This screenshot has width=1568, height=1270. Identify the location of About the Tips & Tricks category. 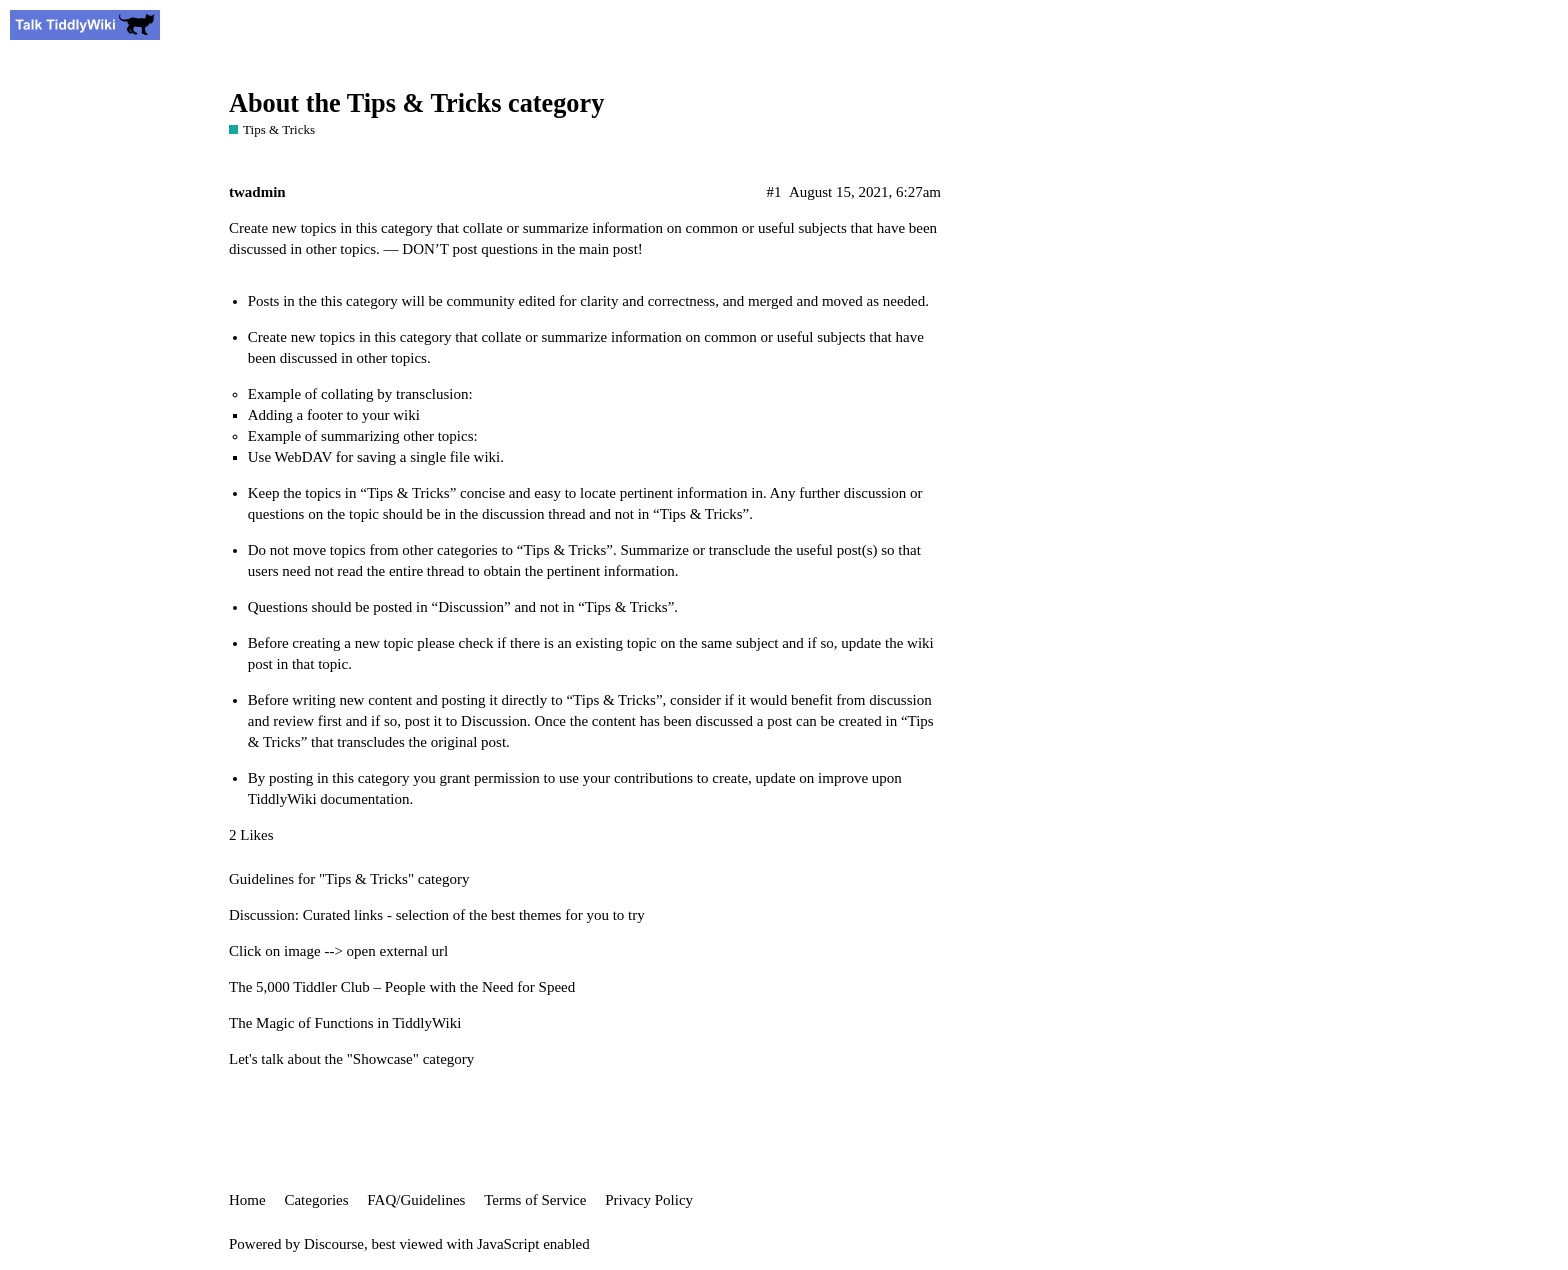
(416, 103).